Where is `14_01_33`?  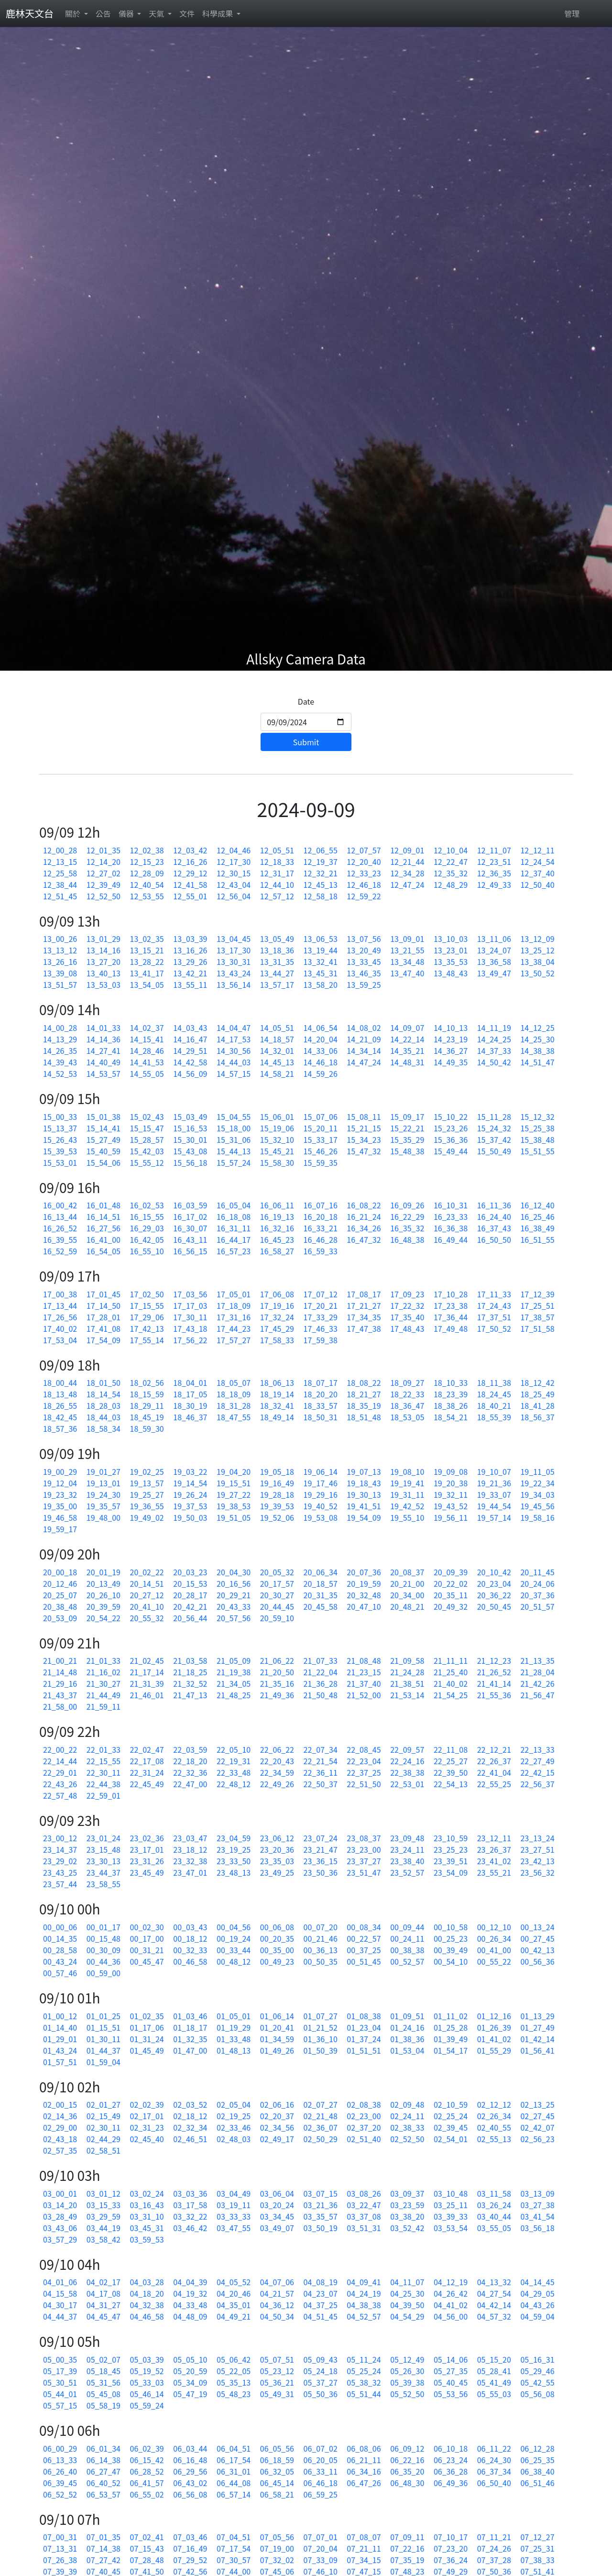
14_01_33 is located at coordinates (103, 1027).